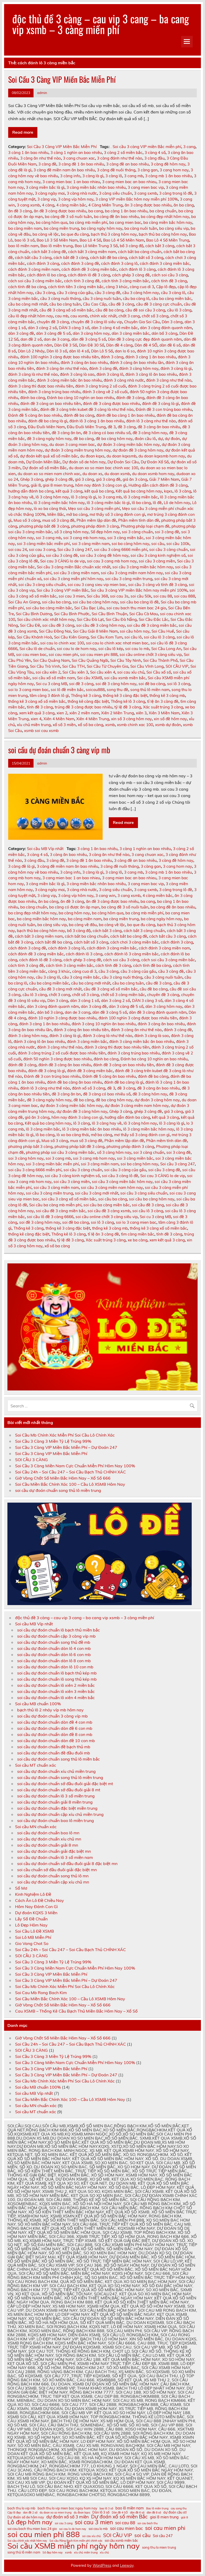 The width and height of the screenshot is (205, 2576). Describe the element at coordinates (56, 602) in the screenshot. I see `soi cầu ba càng` at that location.